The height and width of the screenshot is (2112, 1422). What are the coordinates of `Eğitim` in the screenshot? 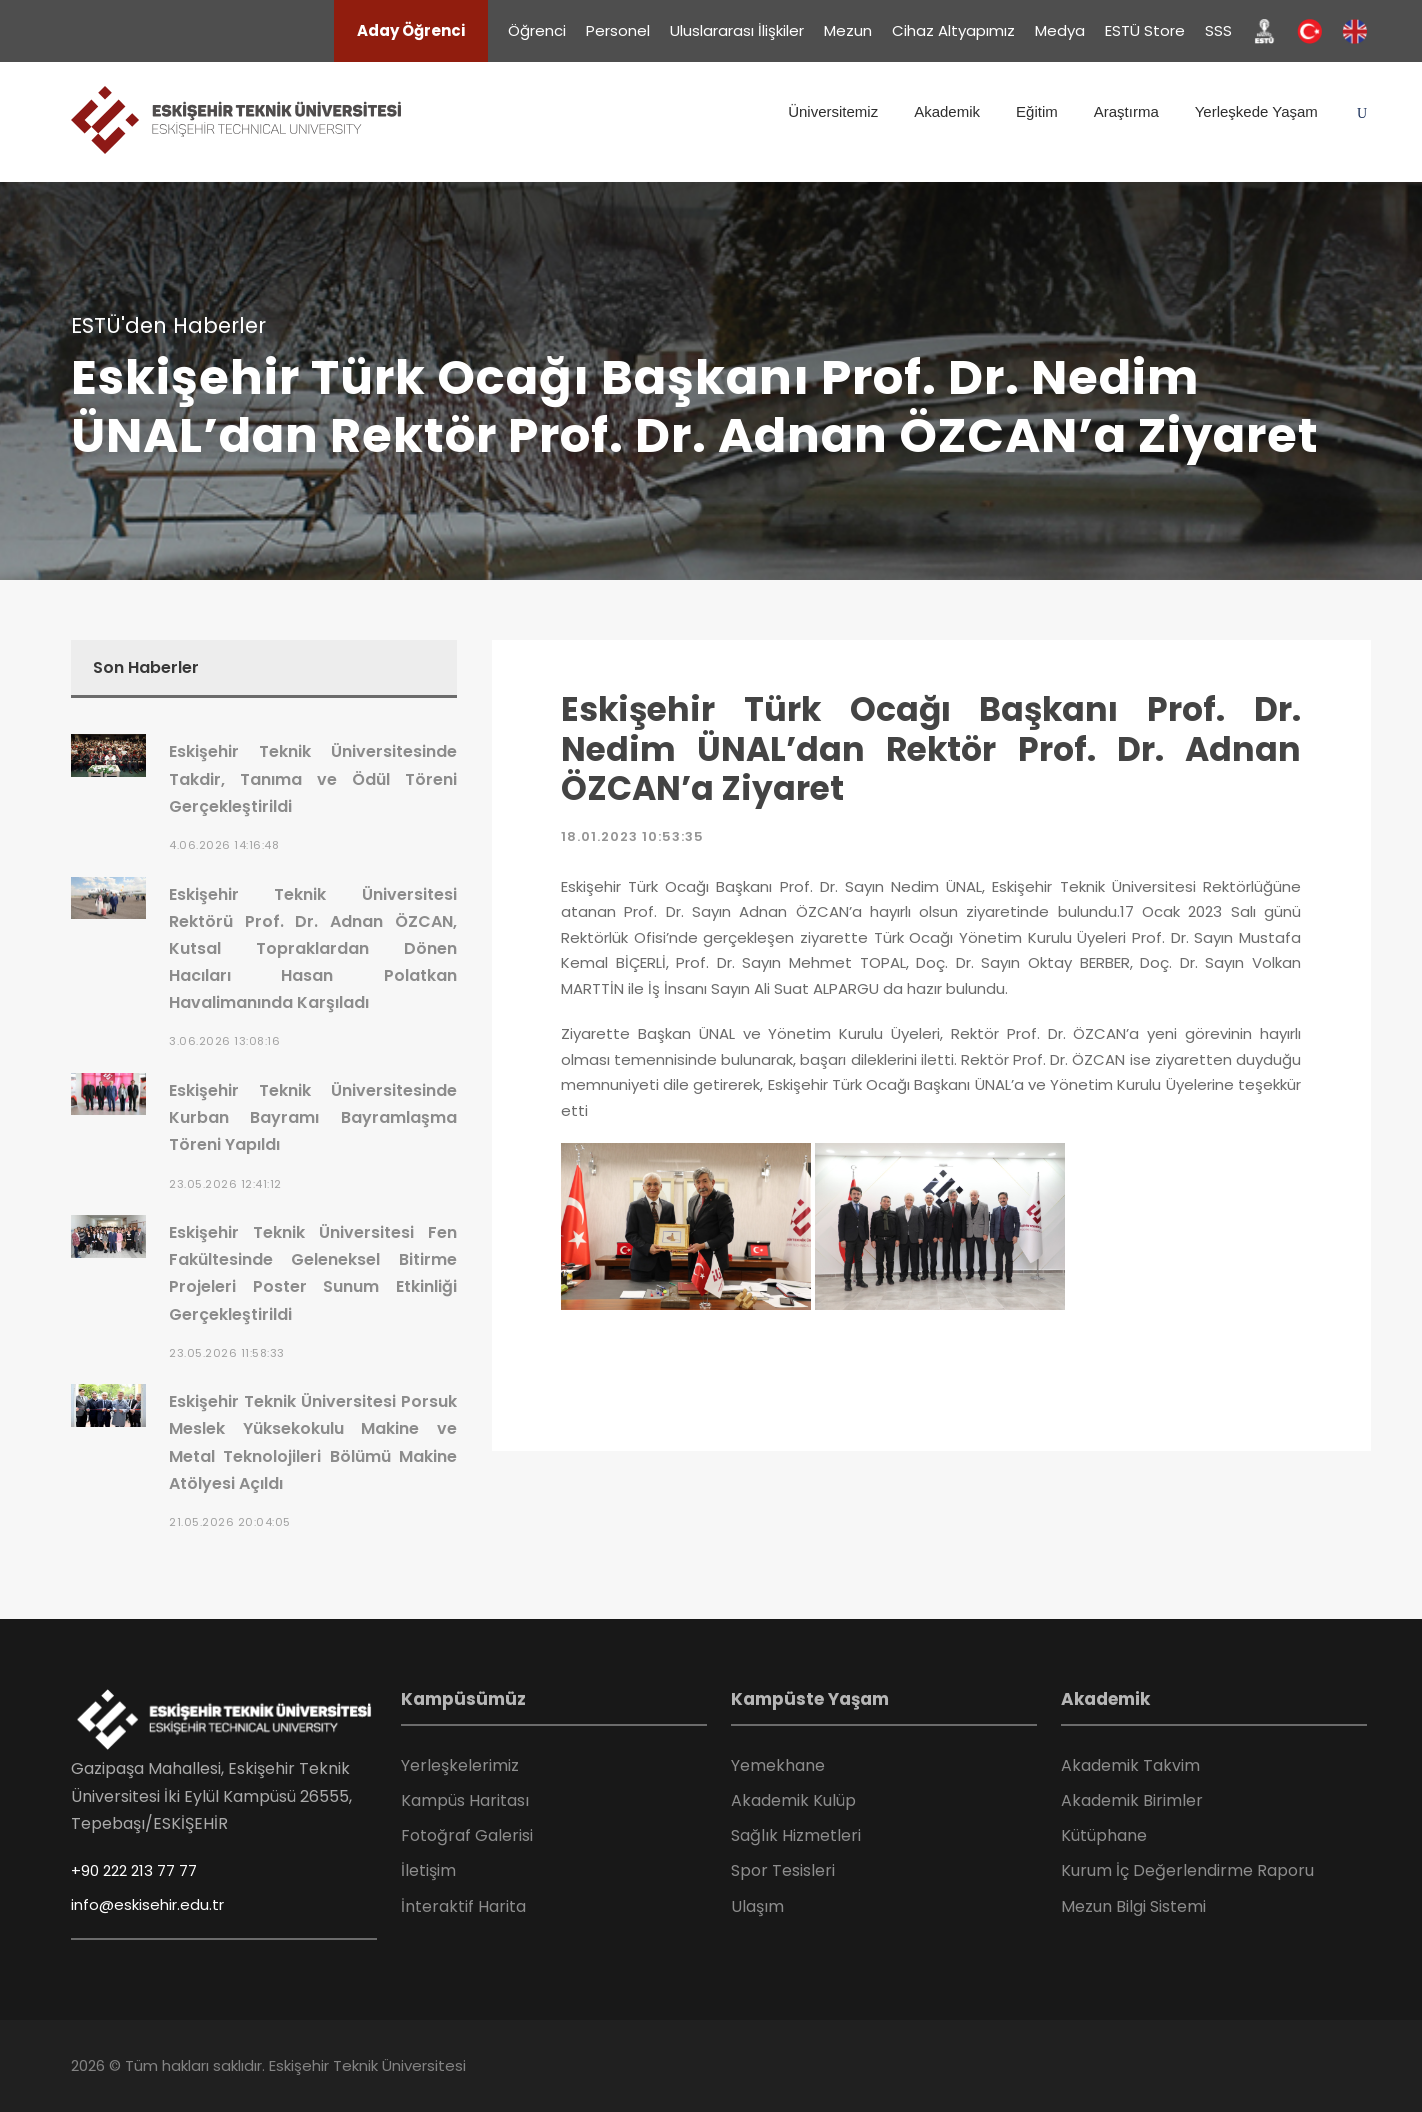 It's located at (1037, 111).